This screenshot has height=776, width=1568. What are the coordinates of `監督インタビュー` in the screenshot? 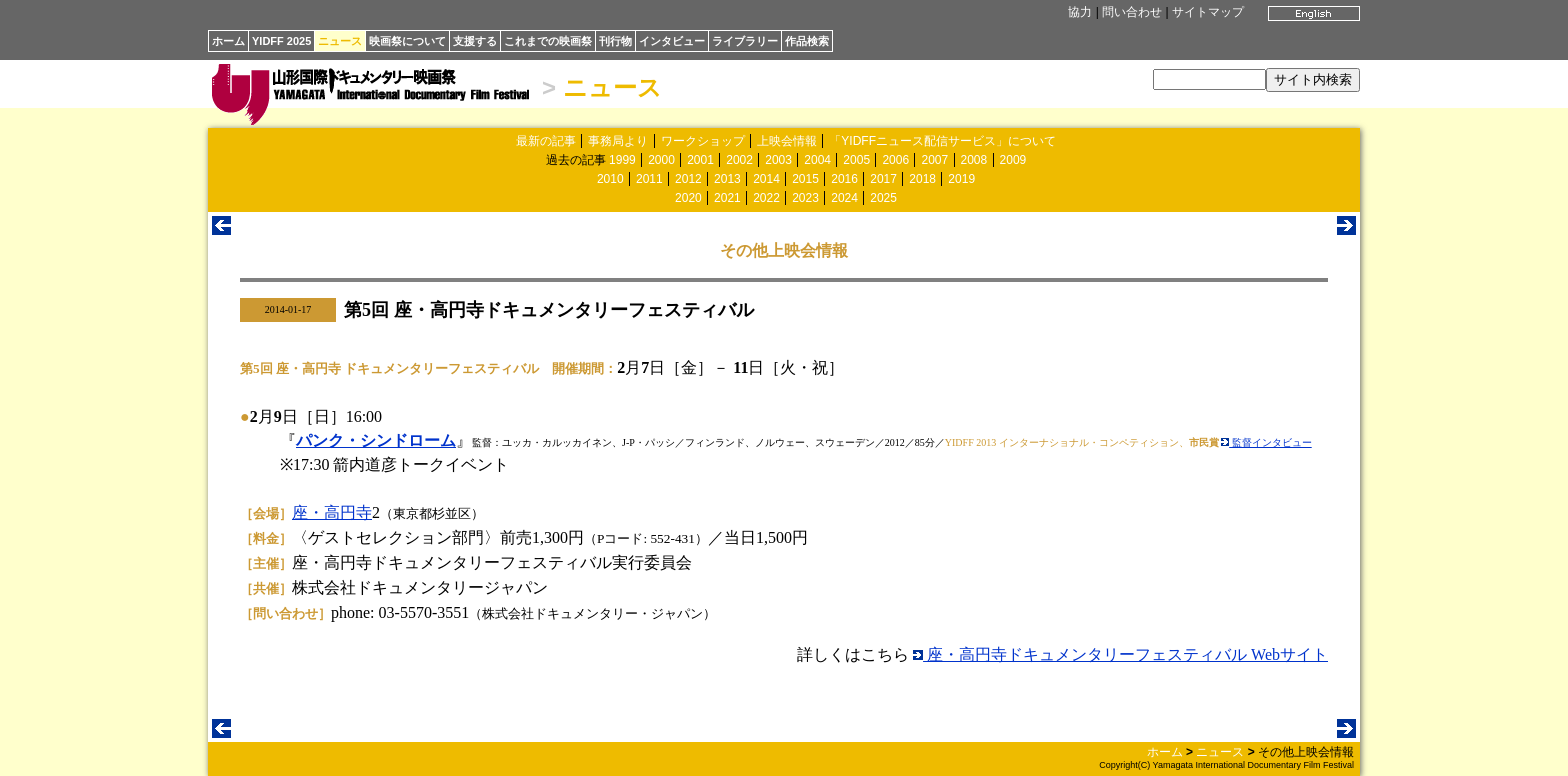 It's located at (1266, 442).